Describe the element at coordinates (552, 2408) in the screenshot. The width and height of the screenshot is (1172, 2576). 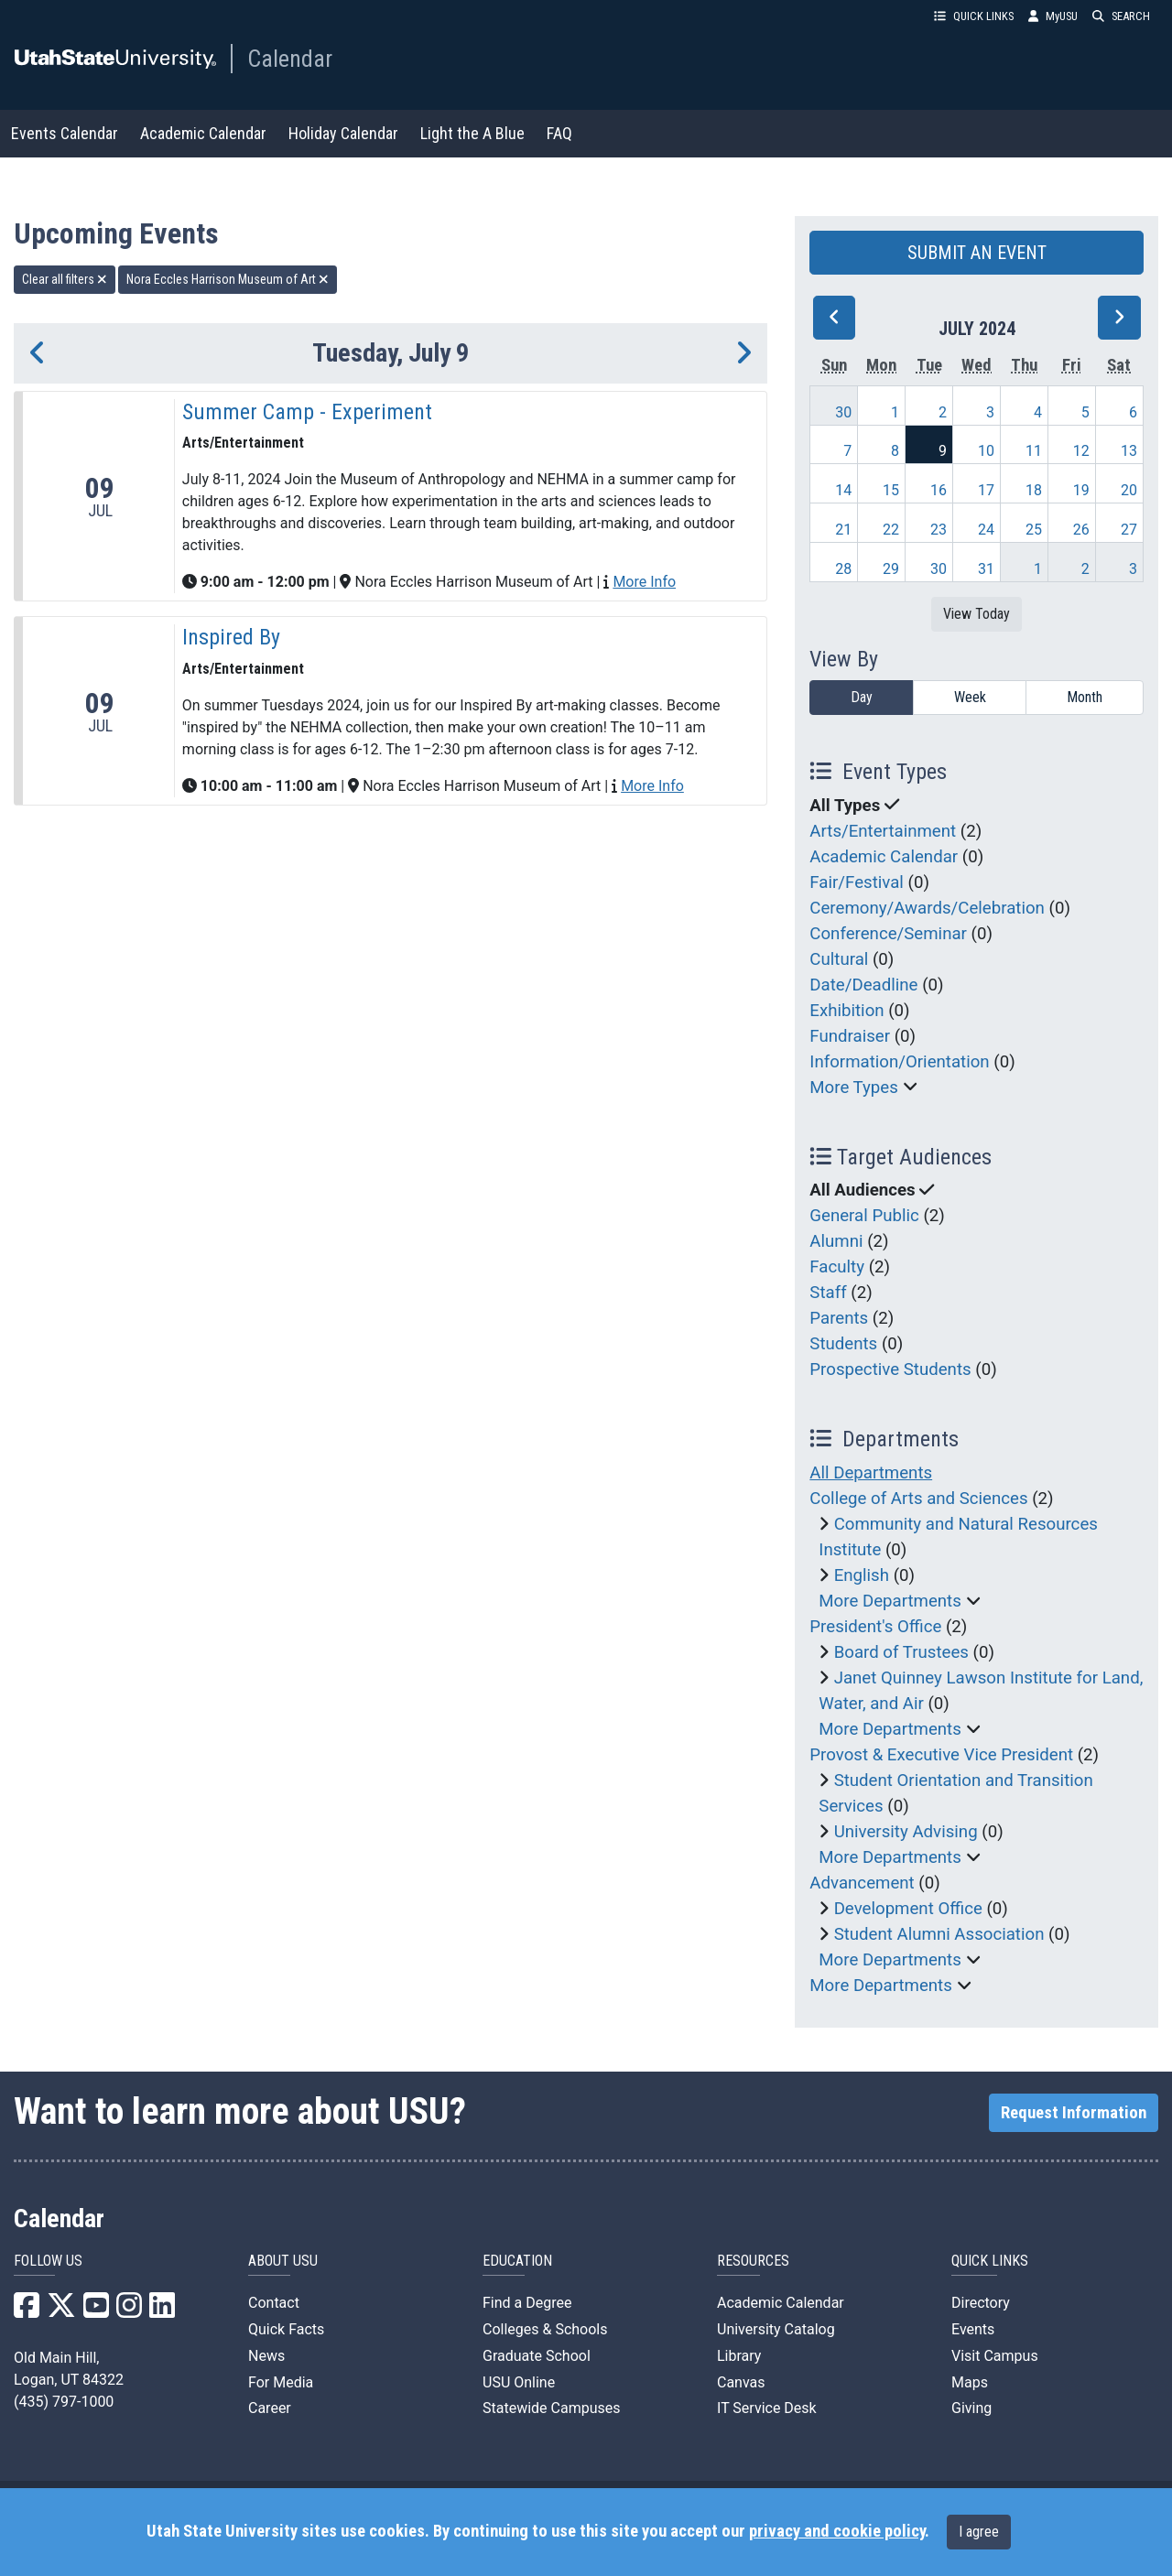
I see `Statewide Campuses` at that location.